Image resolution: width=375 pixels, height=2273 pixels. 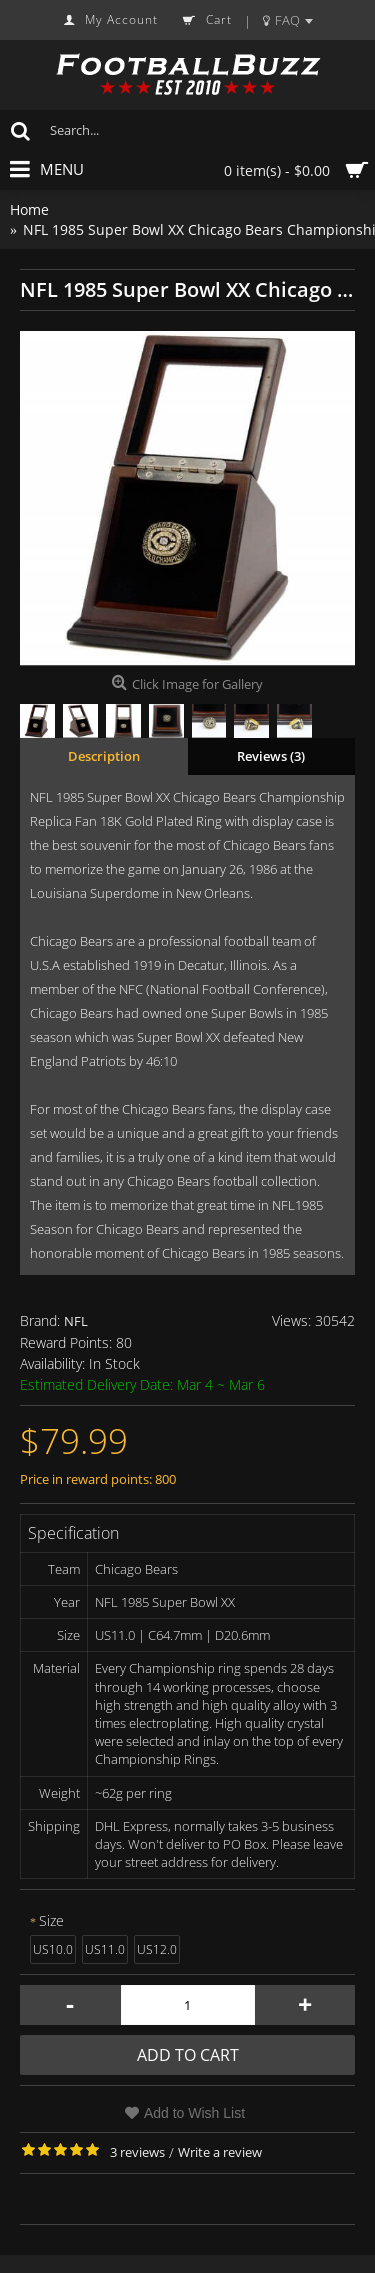 What do you see at coordinates (271, 756) in the screenshot?
I see `Reviews (3)` at bounding box center [271, 756].